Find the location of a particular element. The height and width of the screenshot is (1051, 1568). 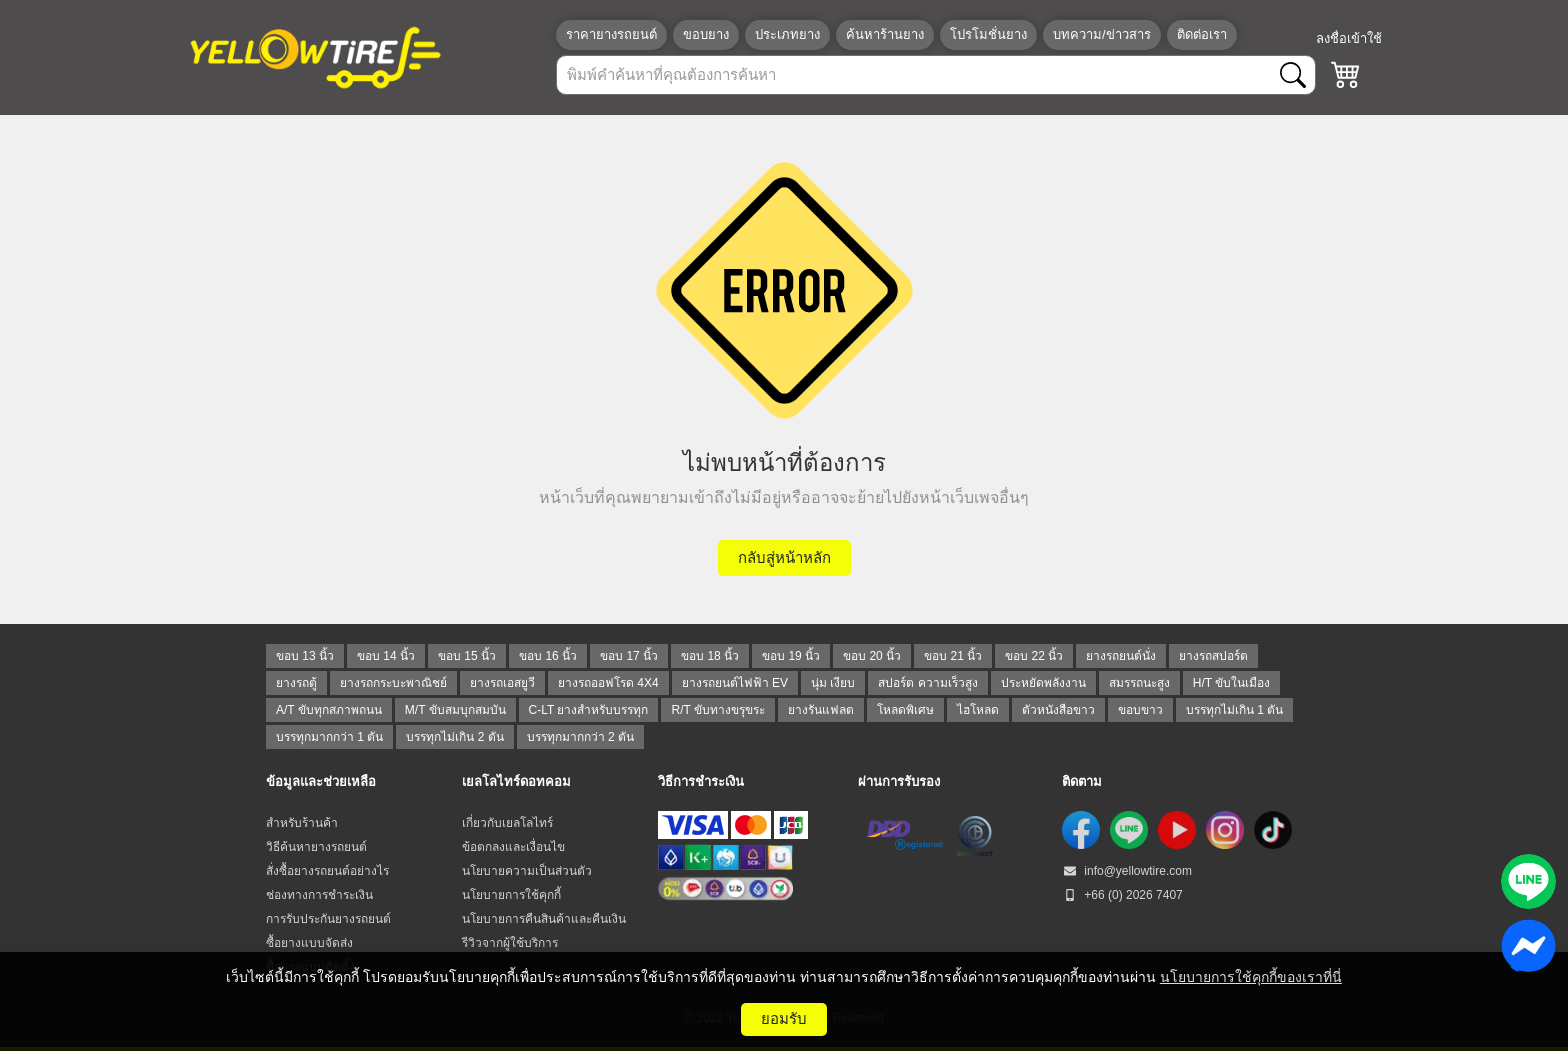

โหลดพิเศษ is located at coordinates (905, 710).